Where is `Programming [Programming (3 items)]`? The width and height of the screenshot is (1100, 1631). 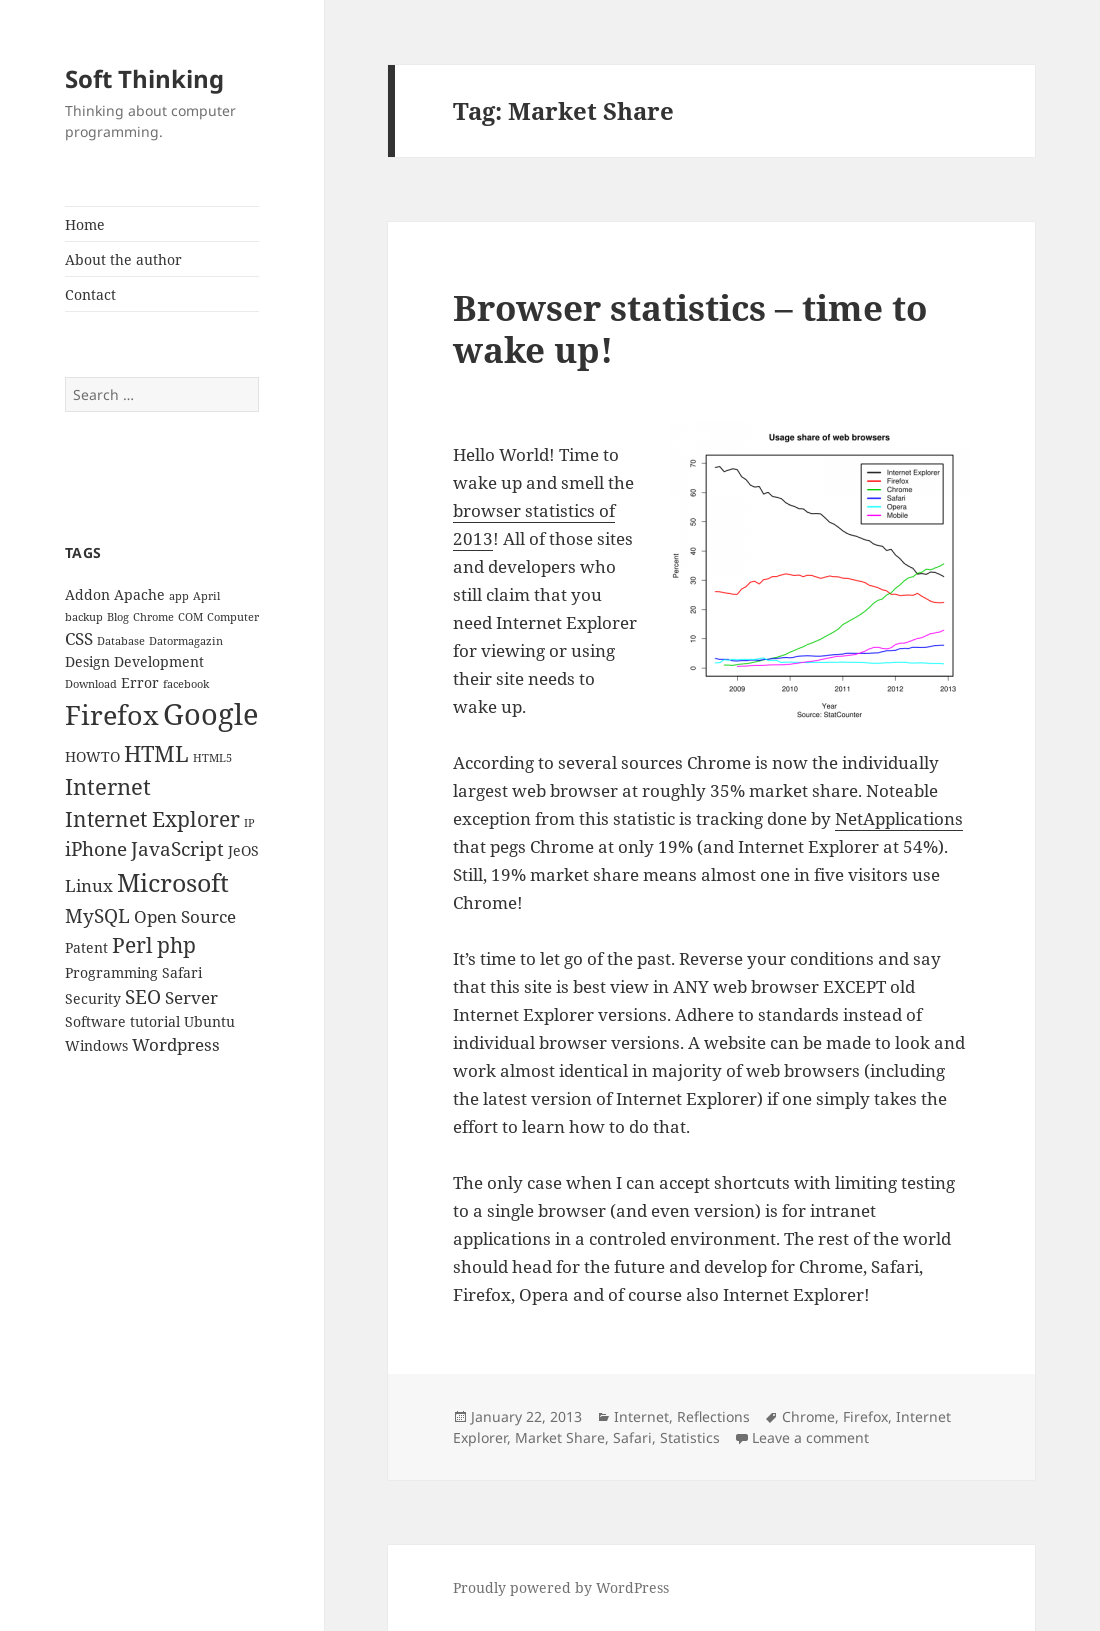 Programming [Programming (3 items)] is located at coordinates (111, 972).